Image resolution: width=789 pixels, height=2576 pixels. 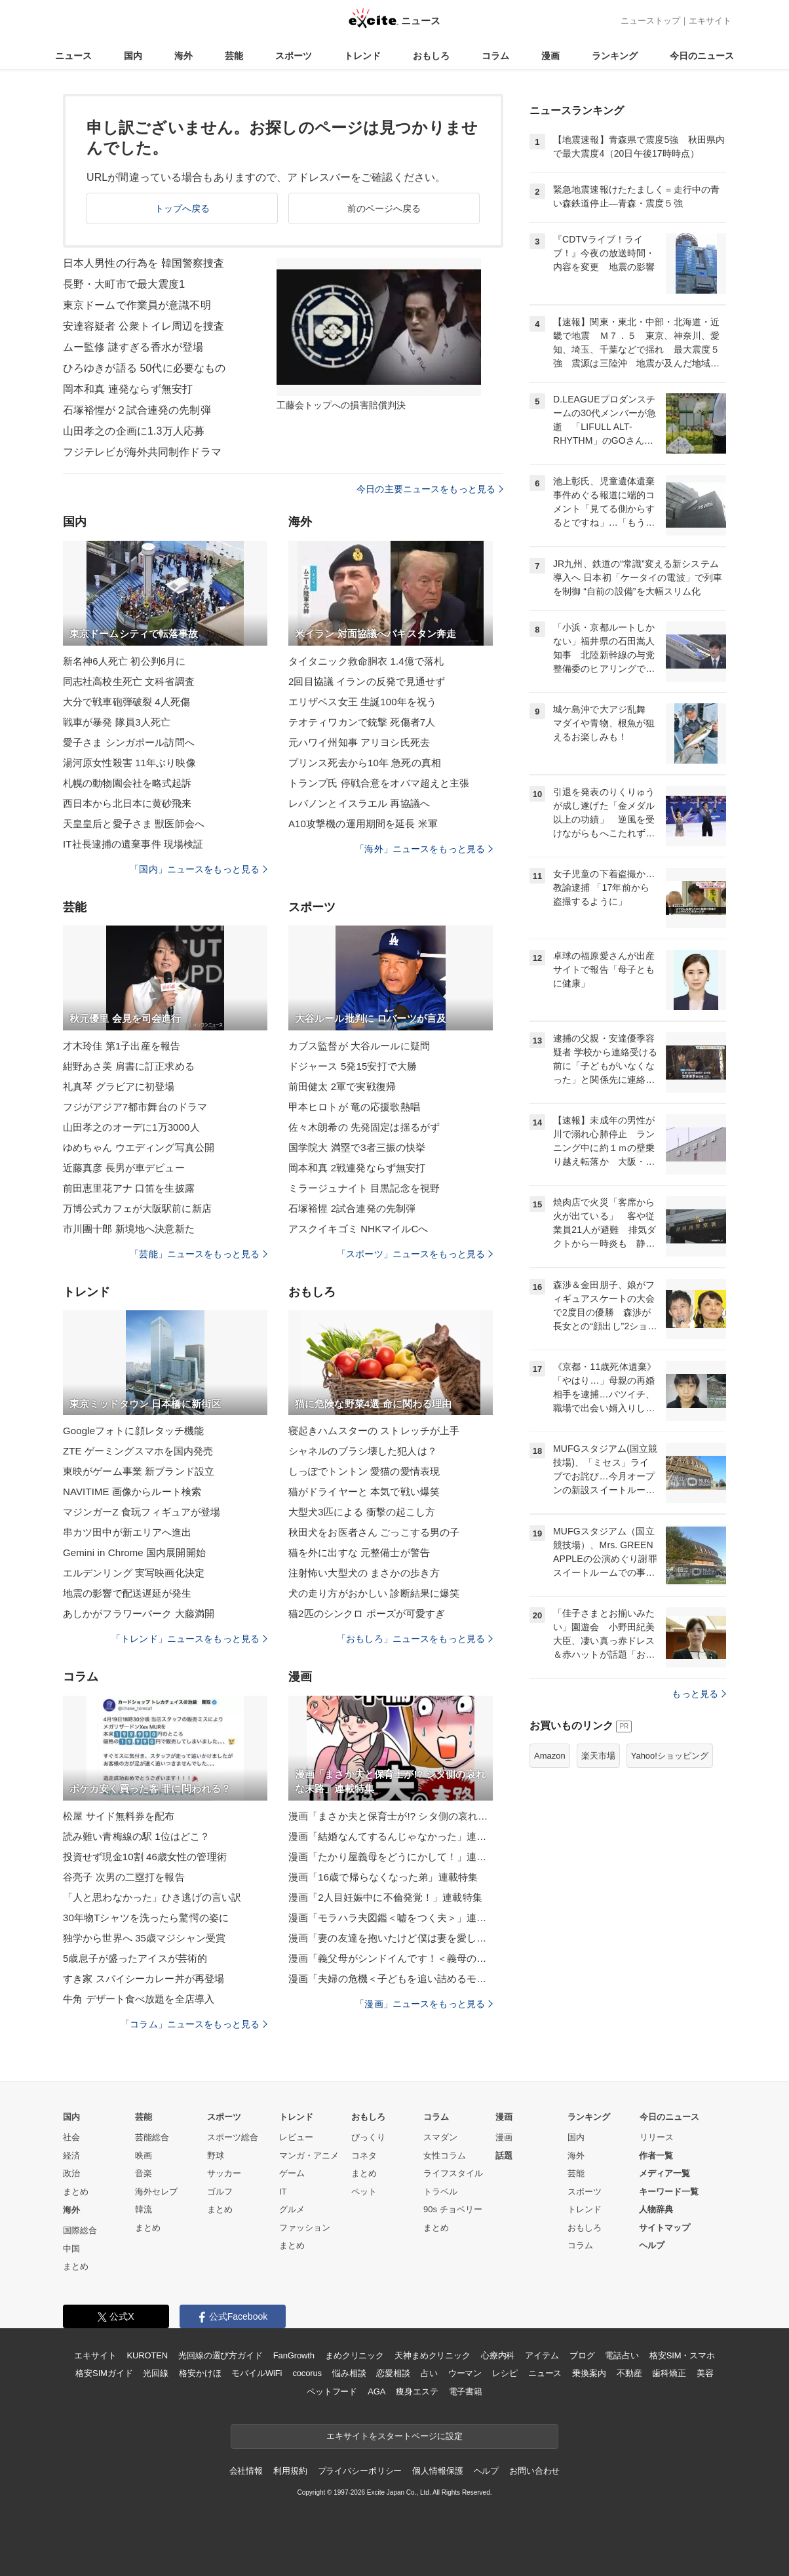 What do you see at coordinates (156, 2191) in the screenshot?
I see `海外セレブ` at bounding box center [156, 2191].